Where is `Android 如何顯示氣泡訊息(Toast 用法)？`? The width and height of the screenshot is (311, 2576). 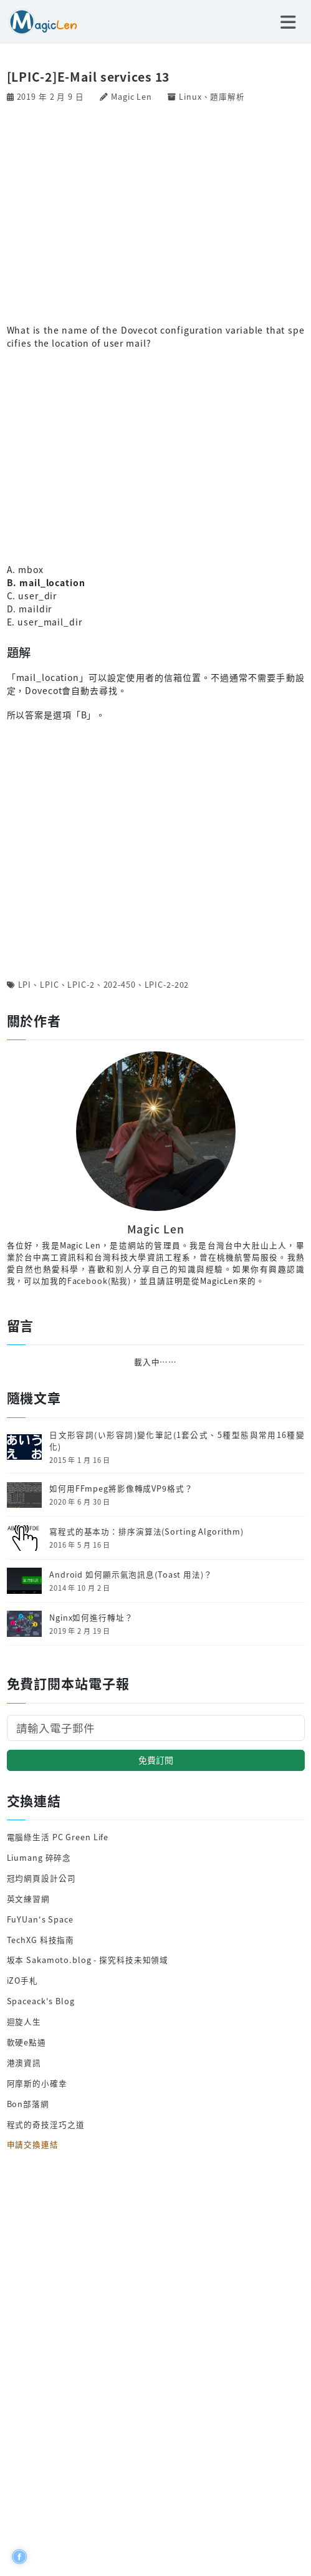
Android 如何顯示氣泡訊息(Toast 用法)？ is located at coordinates (131, 1574).